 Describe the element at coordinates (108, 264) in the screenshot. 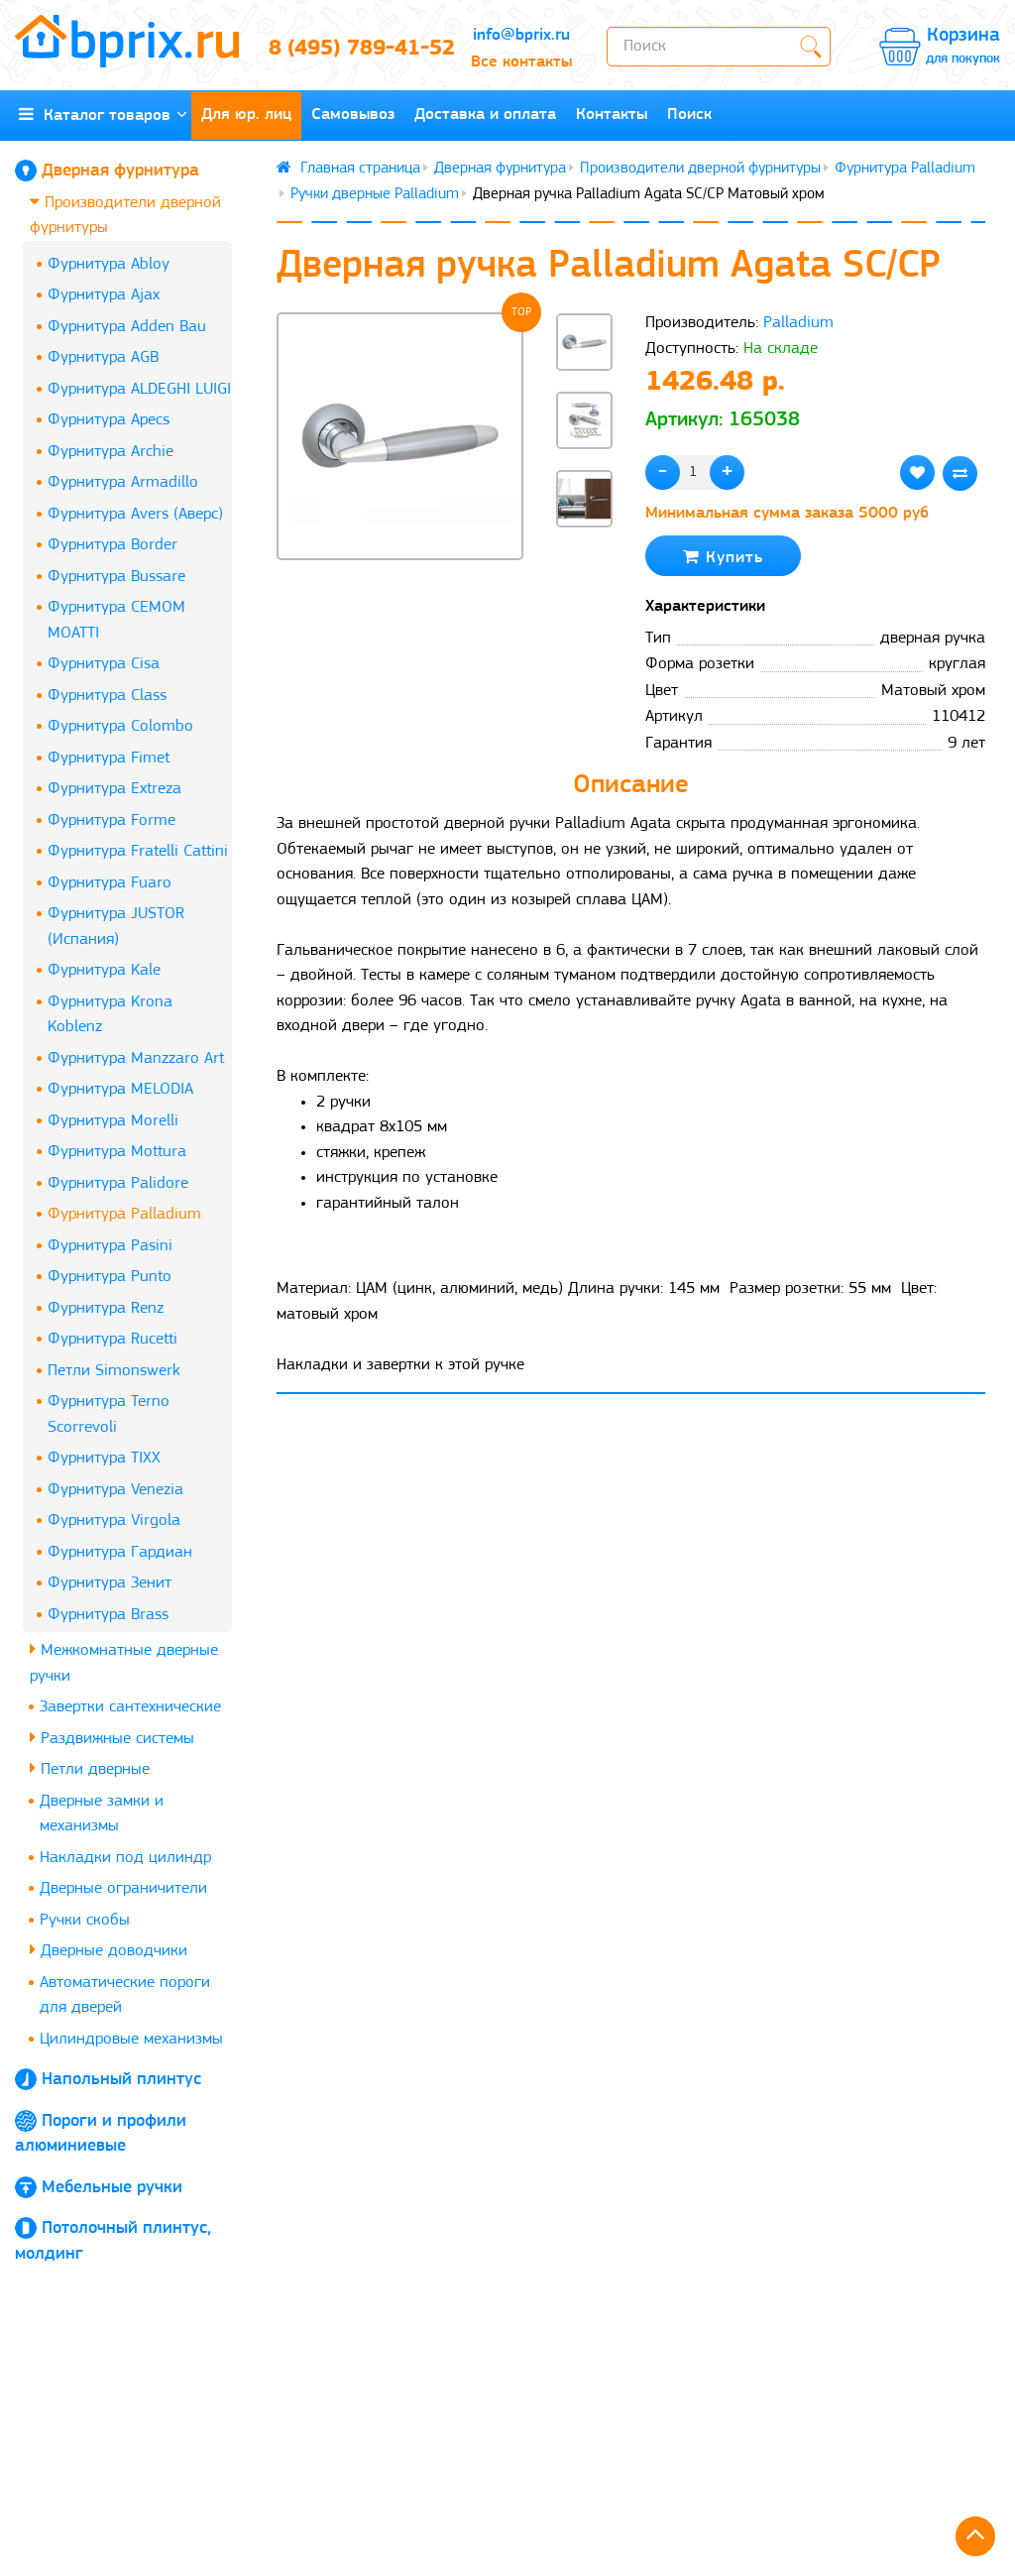

I see `Фурнитура Abloy` at that location.